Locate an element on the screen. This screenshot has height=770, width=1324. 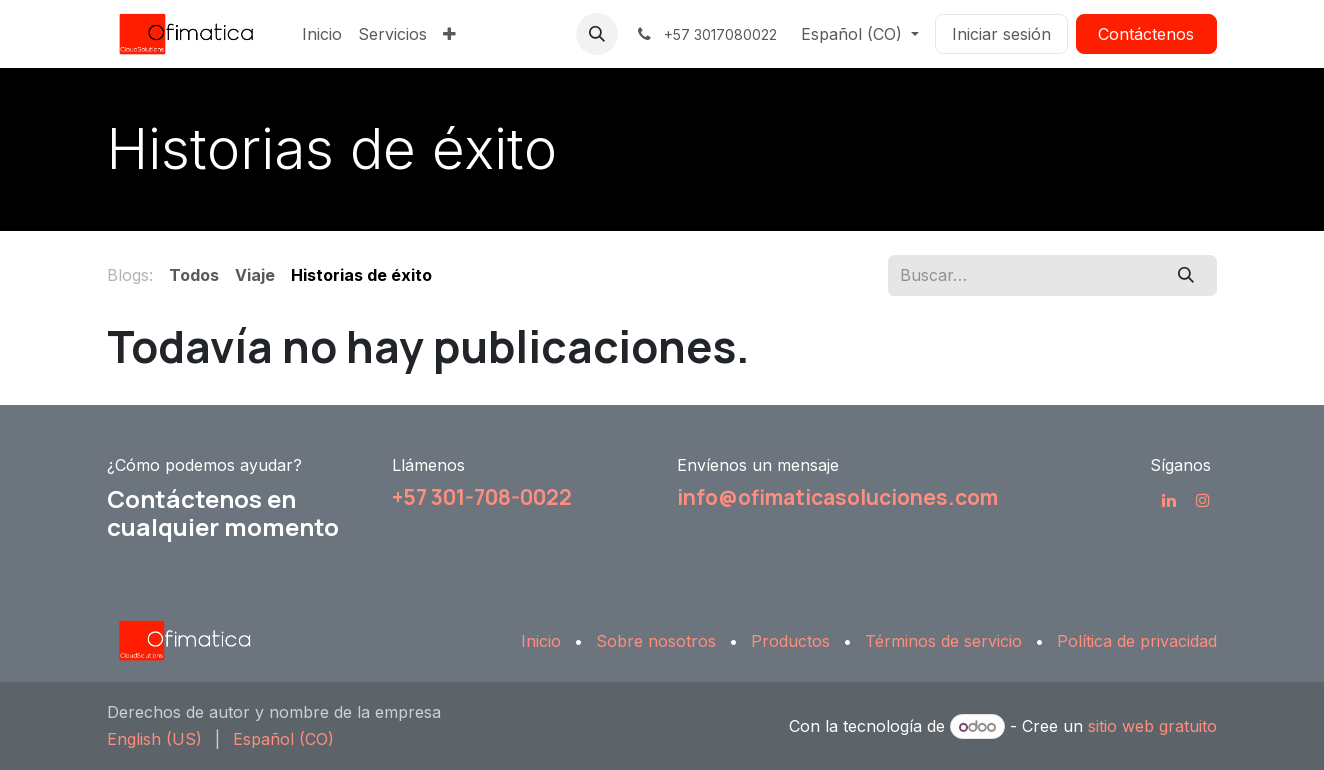
[menuitem] is located at coordinates (322, 34).